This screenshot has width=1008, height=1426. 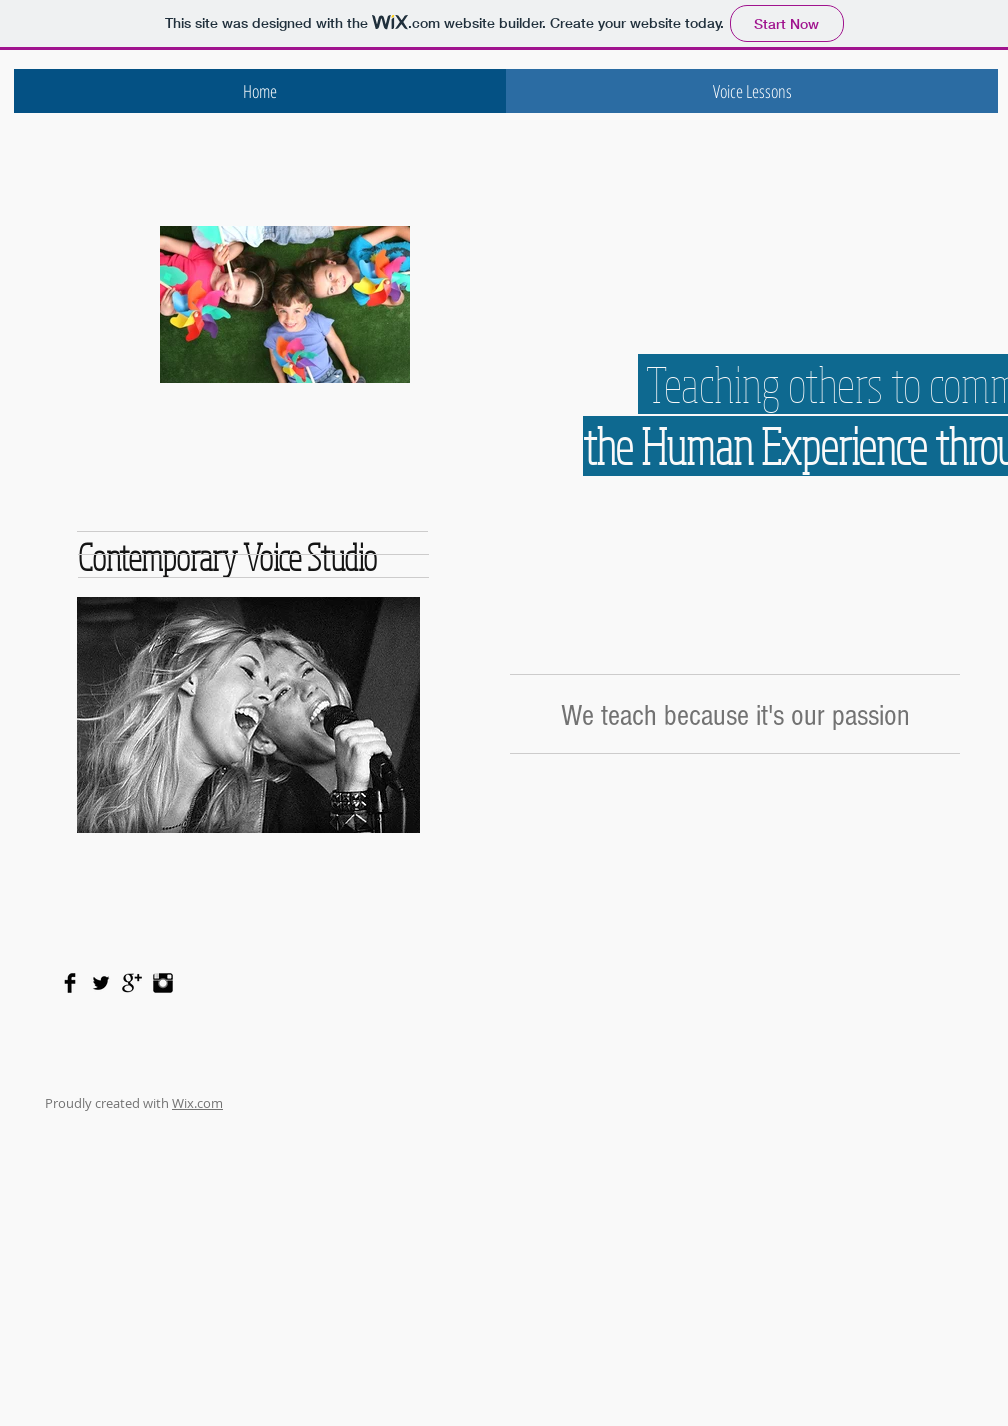 I want to click on [Twitter Basic Black], so click(x=101, y=983).